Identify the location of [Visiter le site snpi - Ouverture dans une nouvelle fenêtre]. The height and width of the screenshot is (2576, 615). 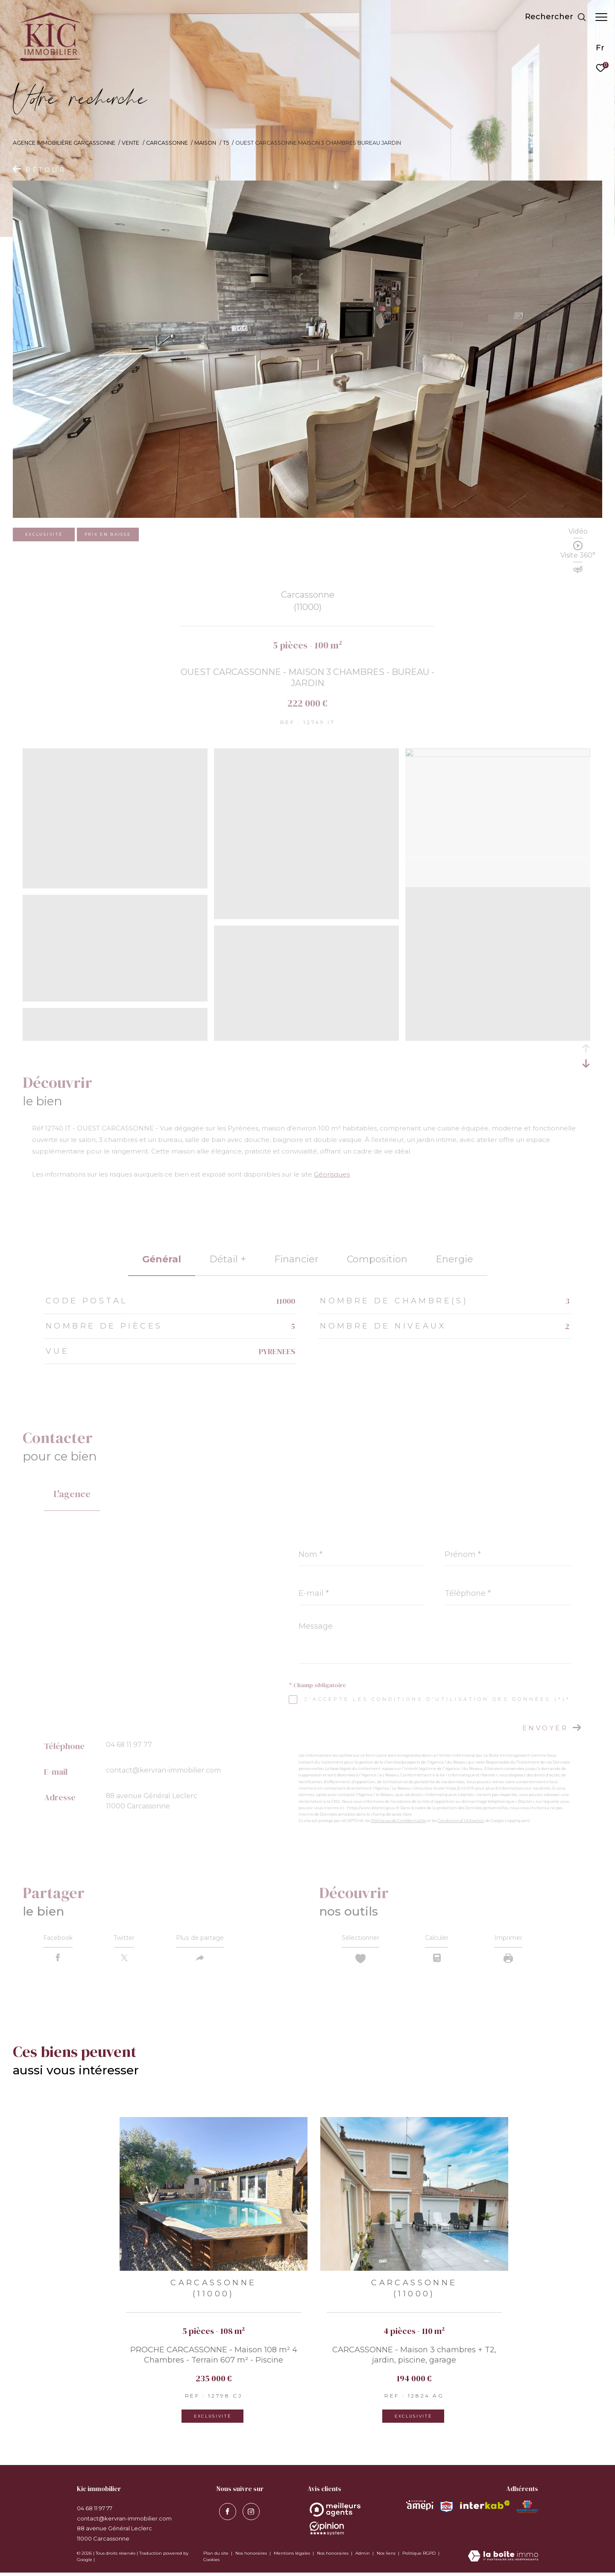
(446, 2510).